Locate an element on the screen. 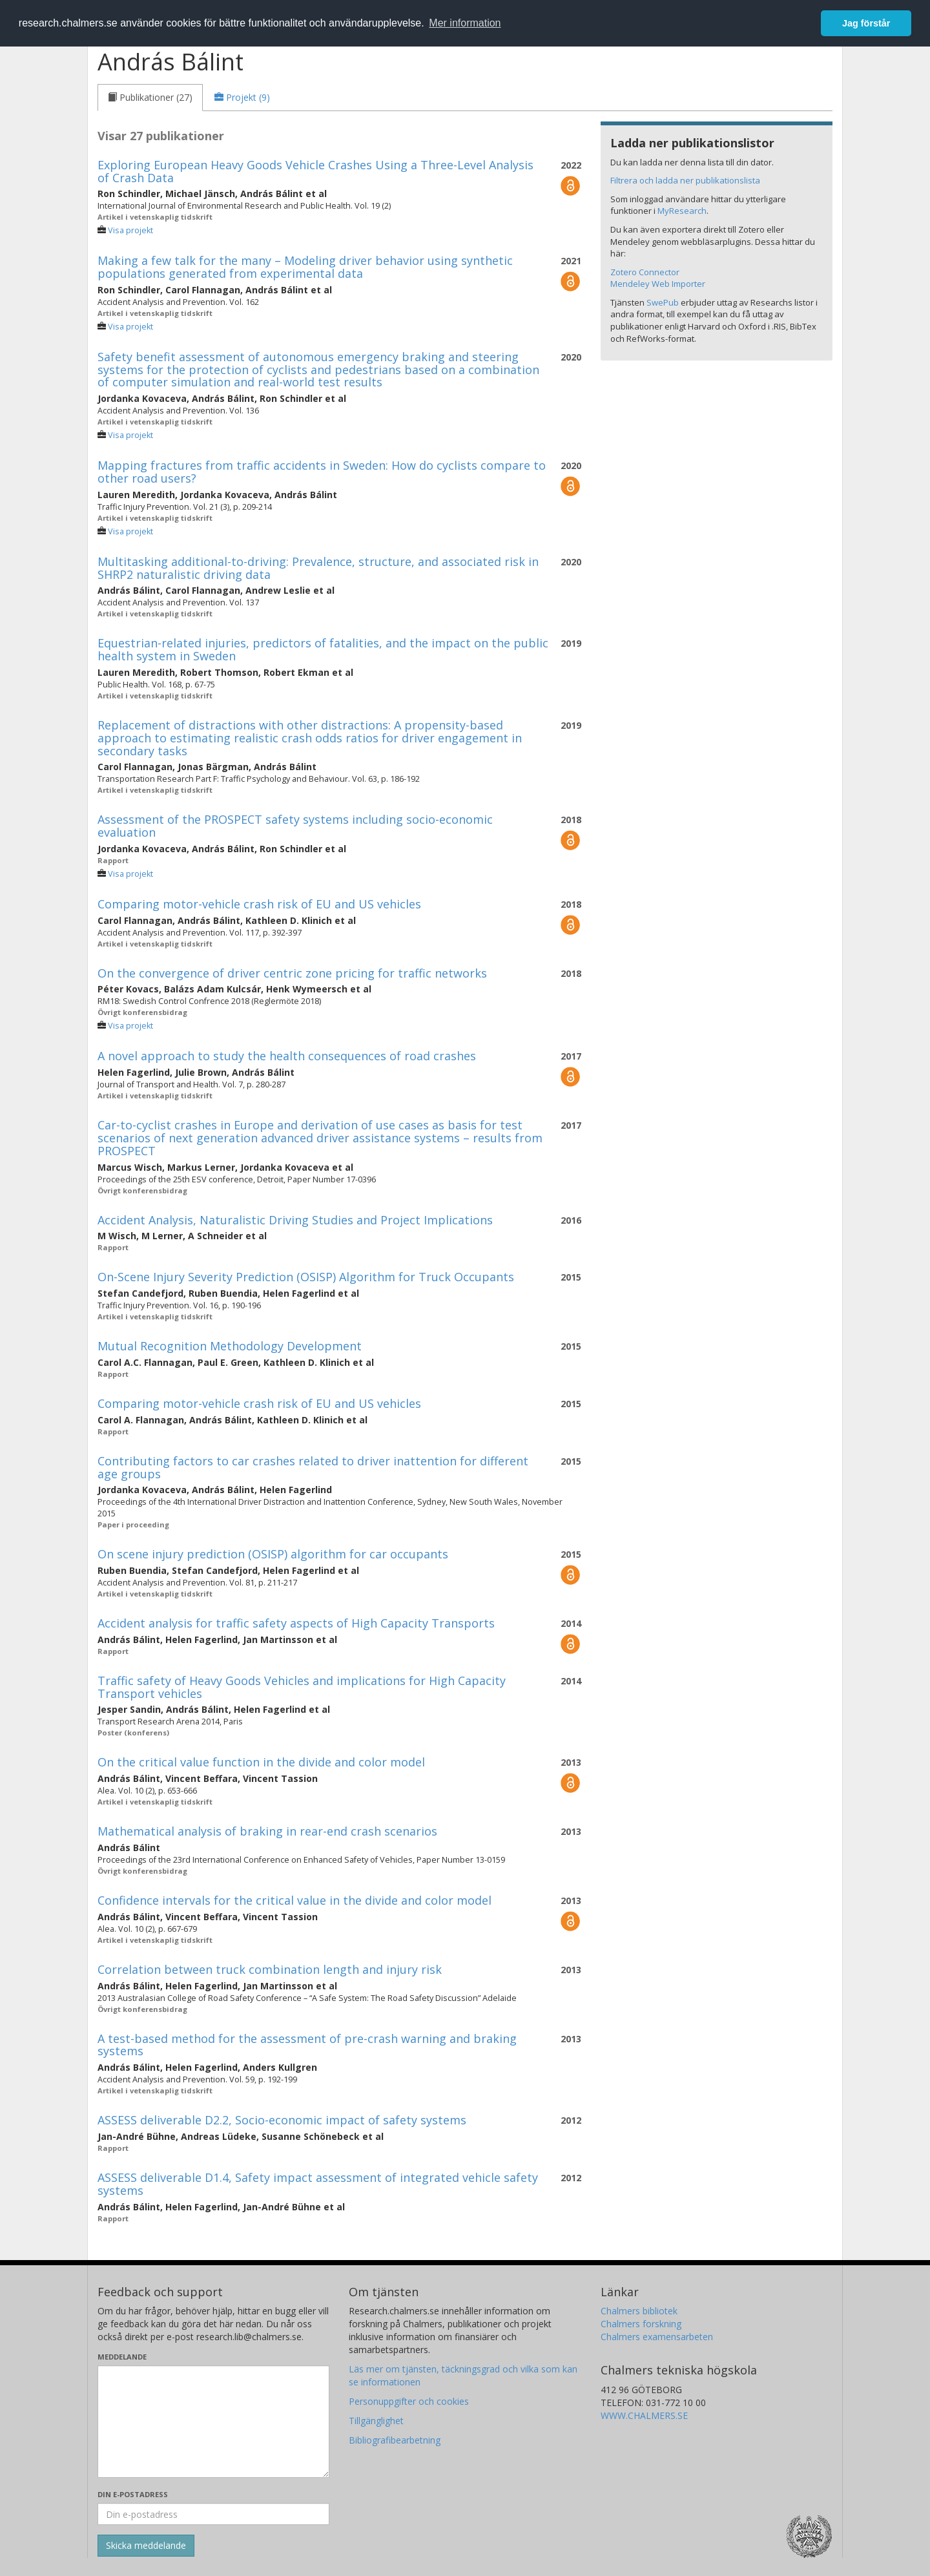 This screenshot has height=2576, width=930. Tillgänglighet is located at coordinates (376, 2420).